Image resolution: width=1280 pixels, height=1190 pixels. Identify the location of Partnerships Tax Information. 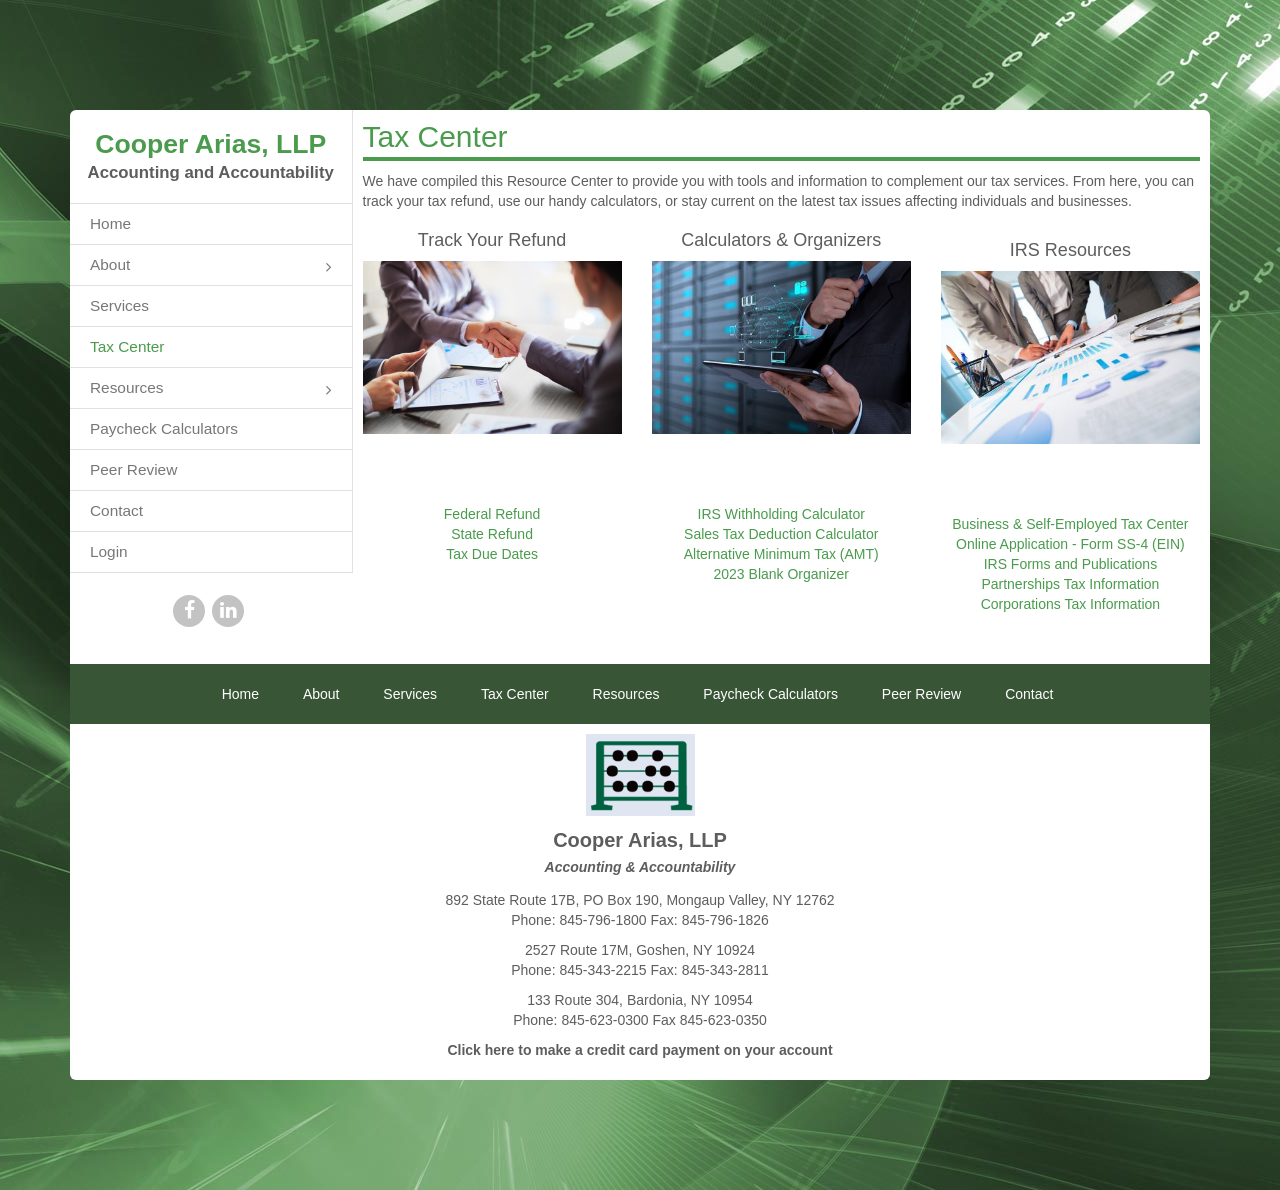
(1070, 584).